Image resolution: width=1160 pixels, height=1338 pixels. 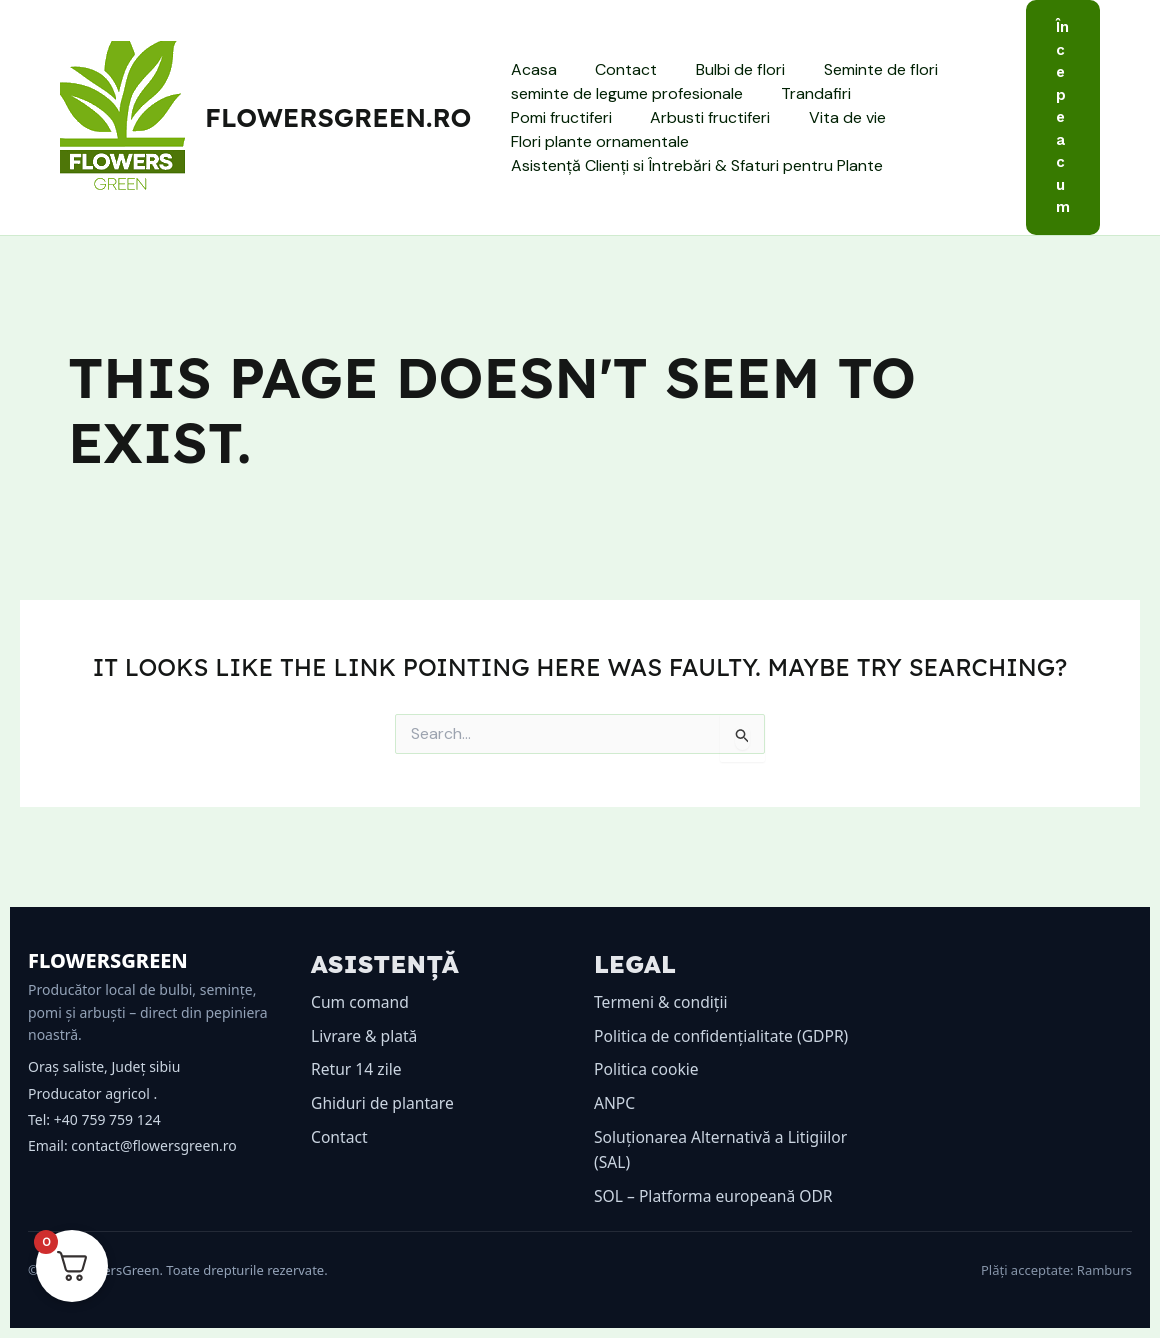 What do you see at coordinates (806, 105) in the screenshot?
I see `Trandafiri` at bounding box center [806, 105].